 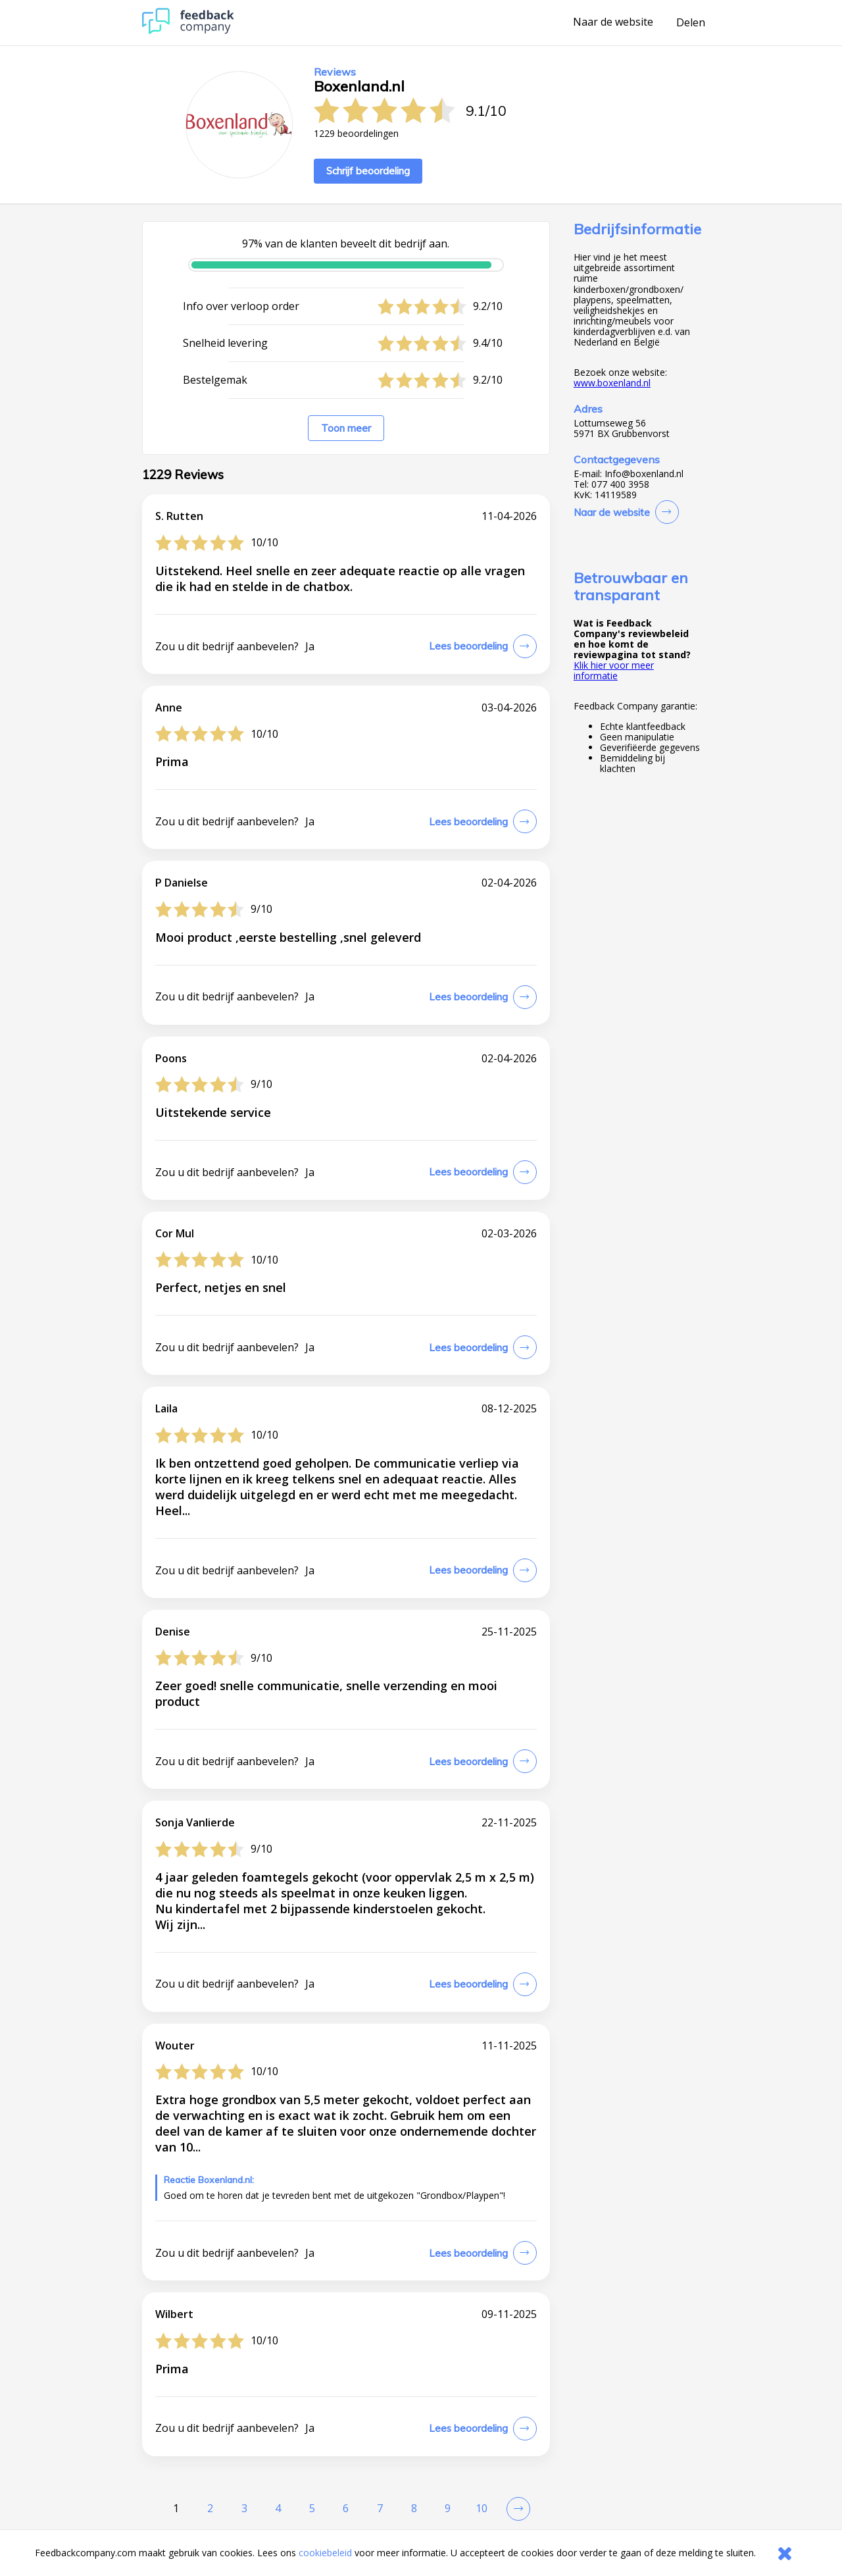 I want to click on 3 [Goto Page 3], so click(x=244, y=2508).